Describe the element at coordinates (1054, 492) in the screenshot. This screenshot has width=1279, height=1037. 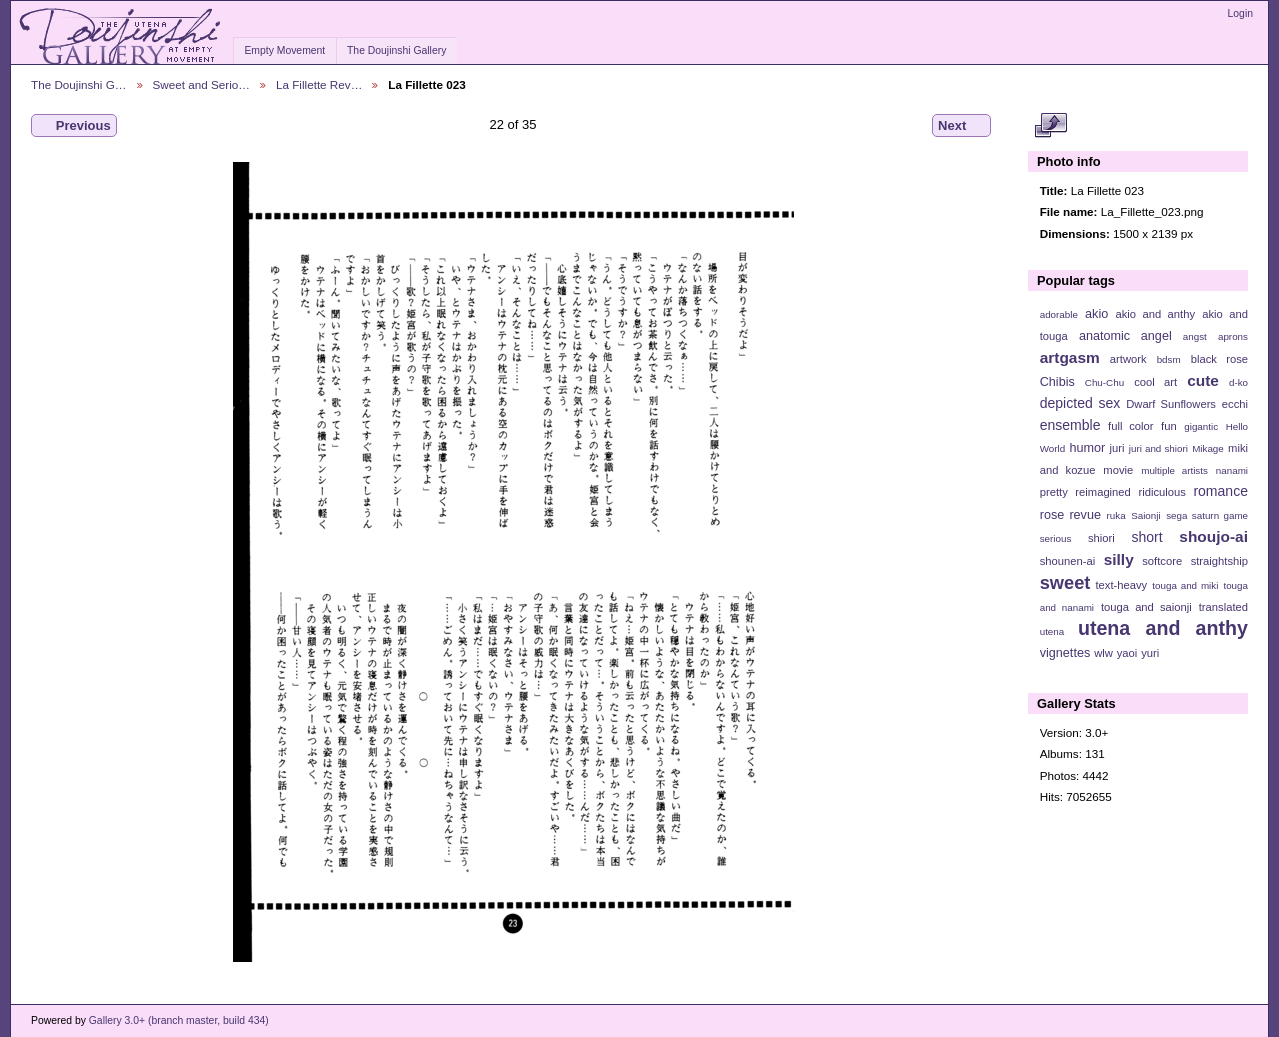
I see `pretty` at that location.